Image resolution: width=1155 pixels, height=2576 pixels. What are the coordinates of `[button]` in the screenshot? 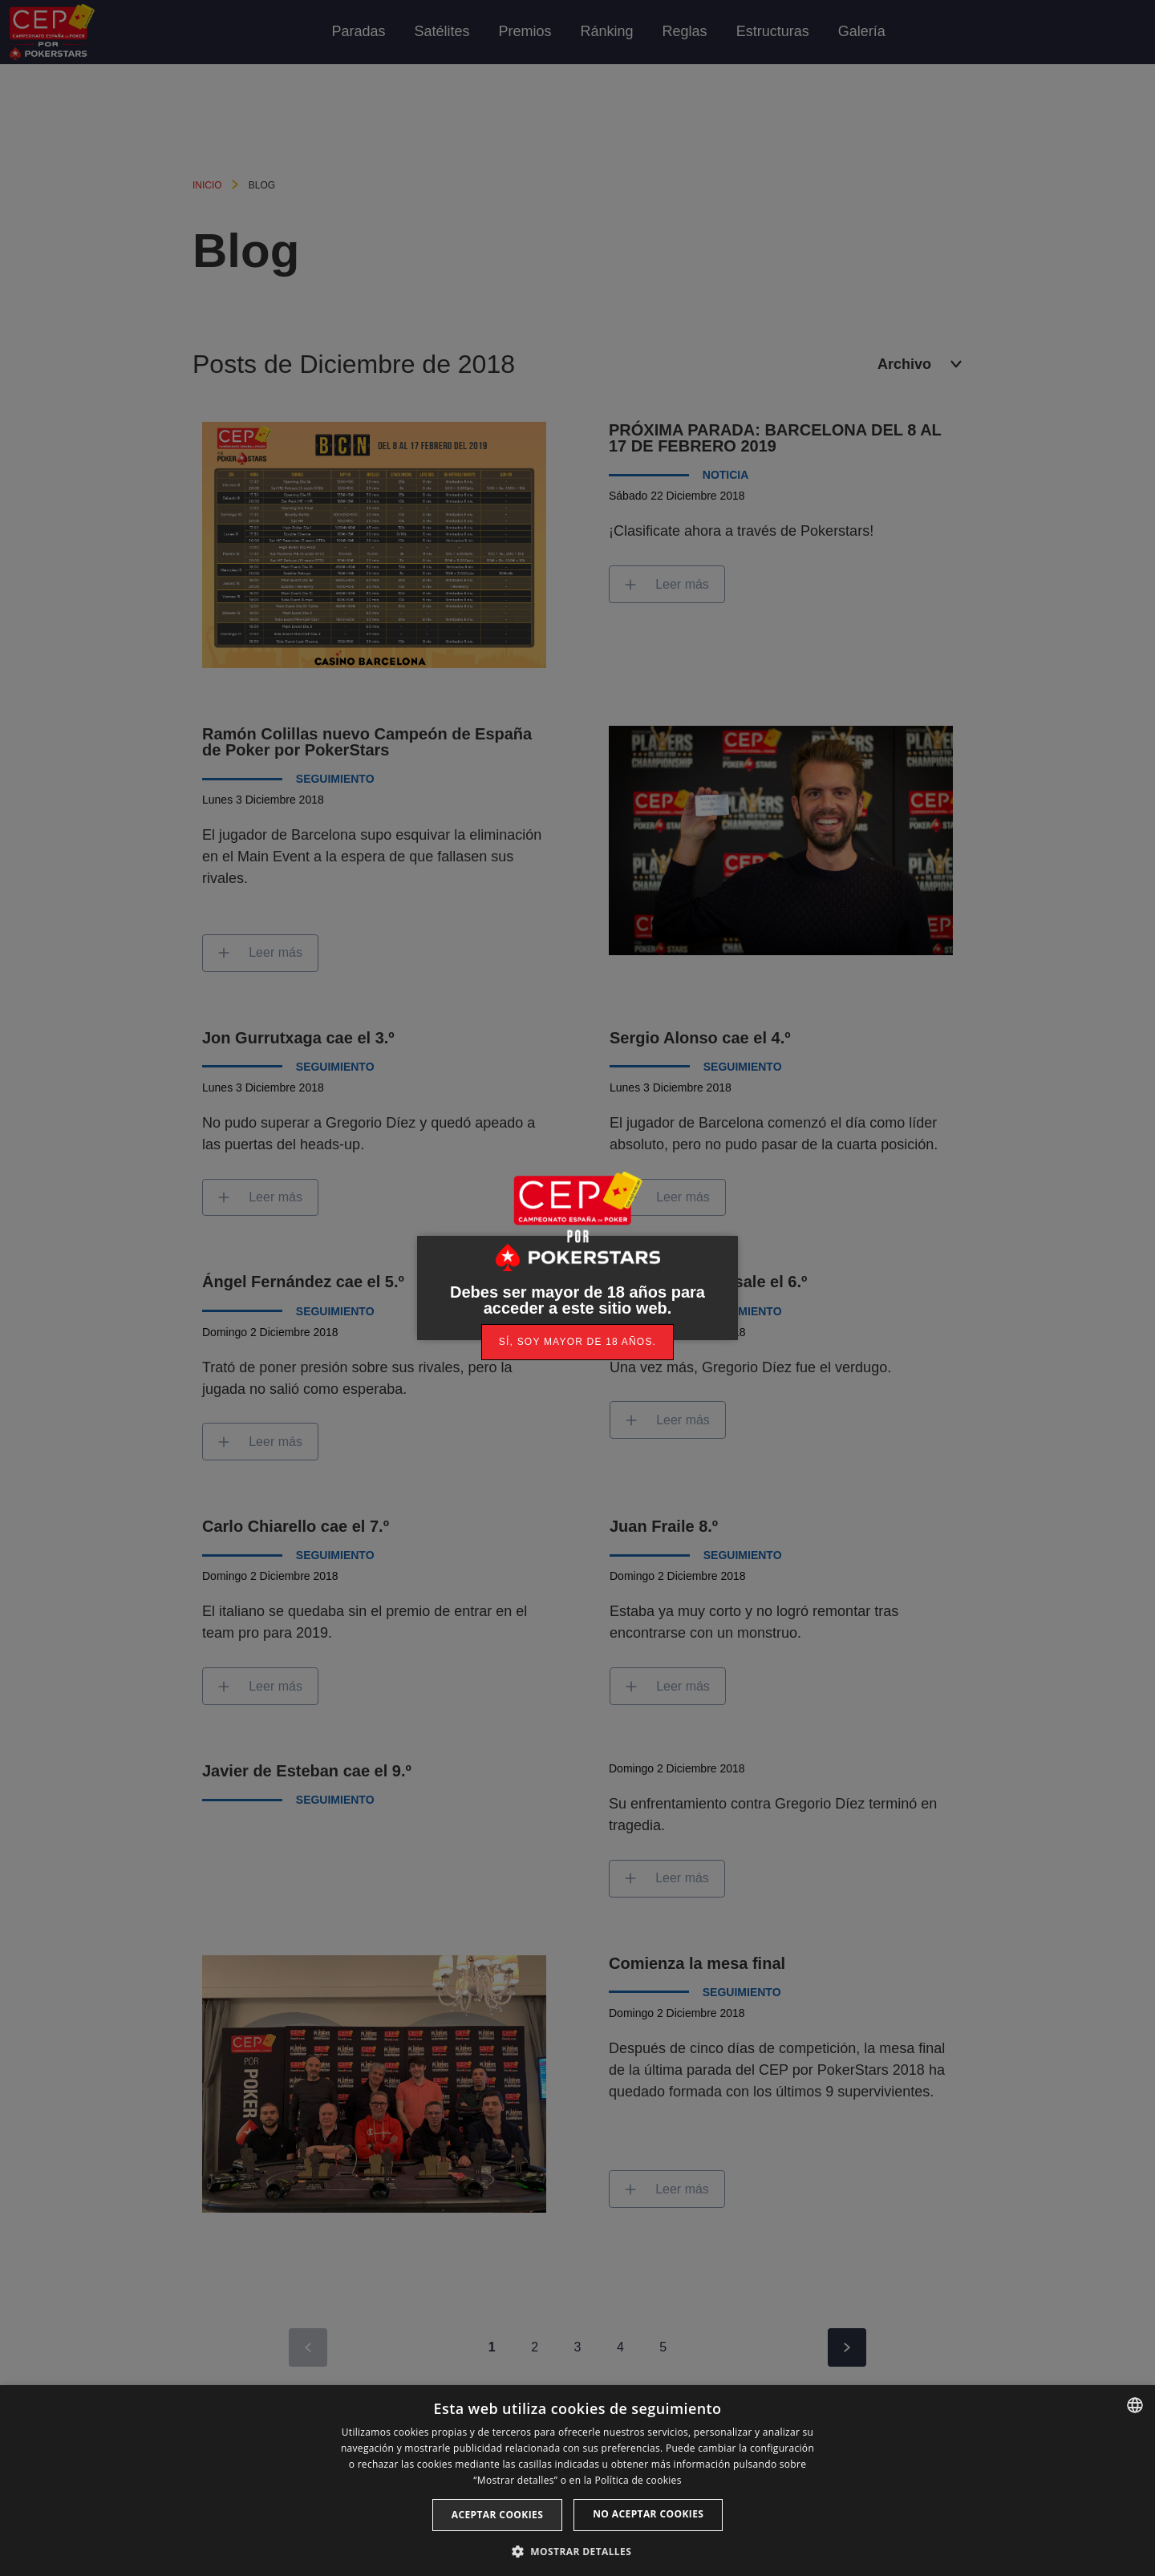 It's located at (577, 2550).